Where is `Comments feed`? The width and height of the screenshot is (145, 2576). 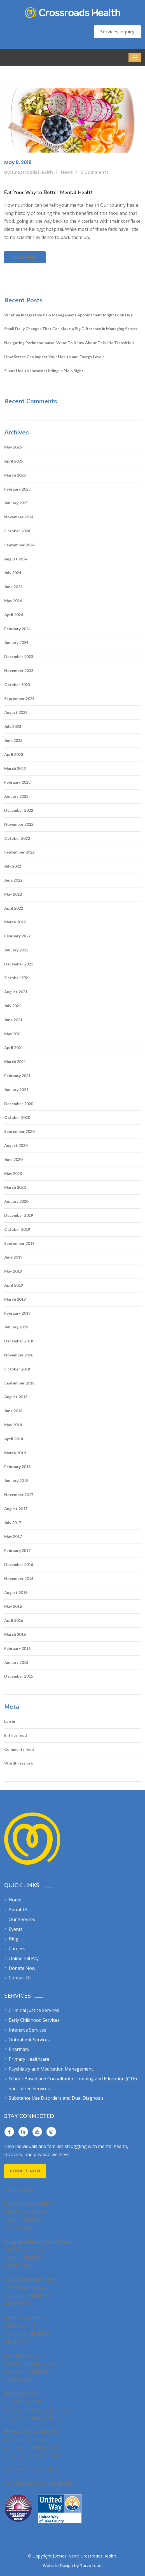 Comments feed is located at coordinates (19, 1749).